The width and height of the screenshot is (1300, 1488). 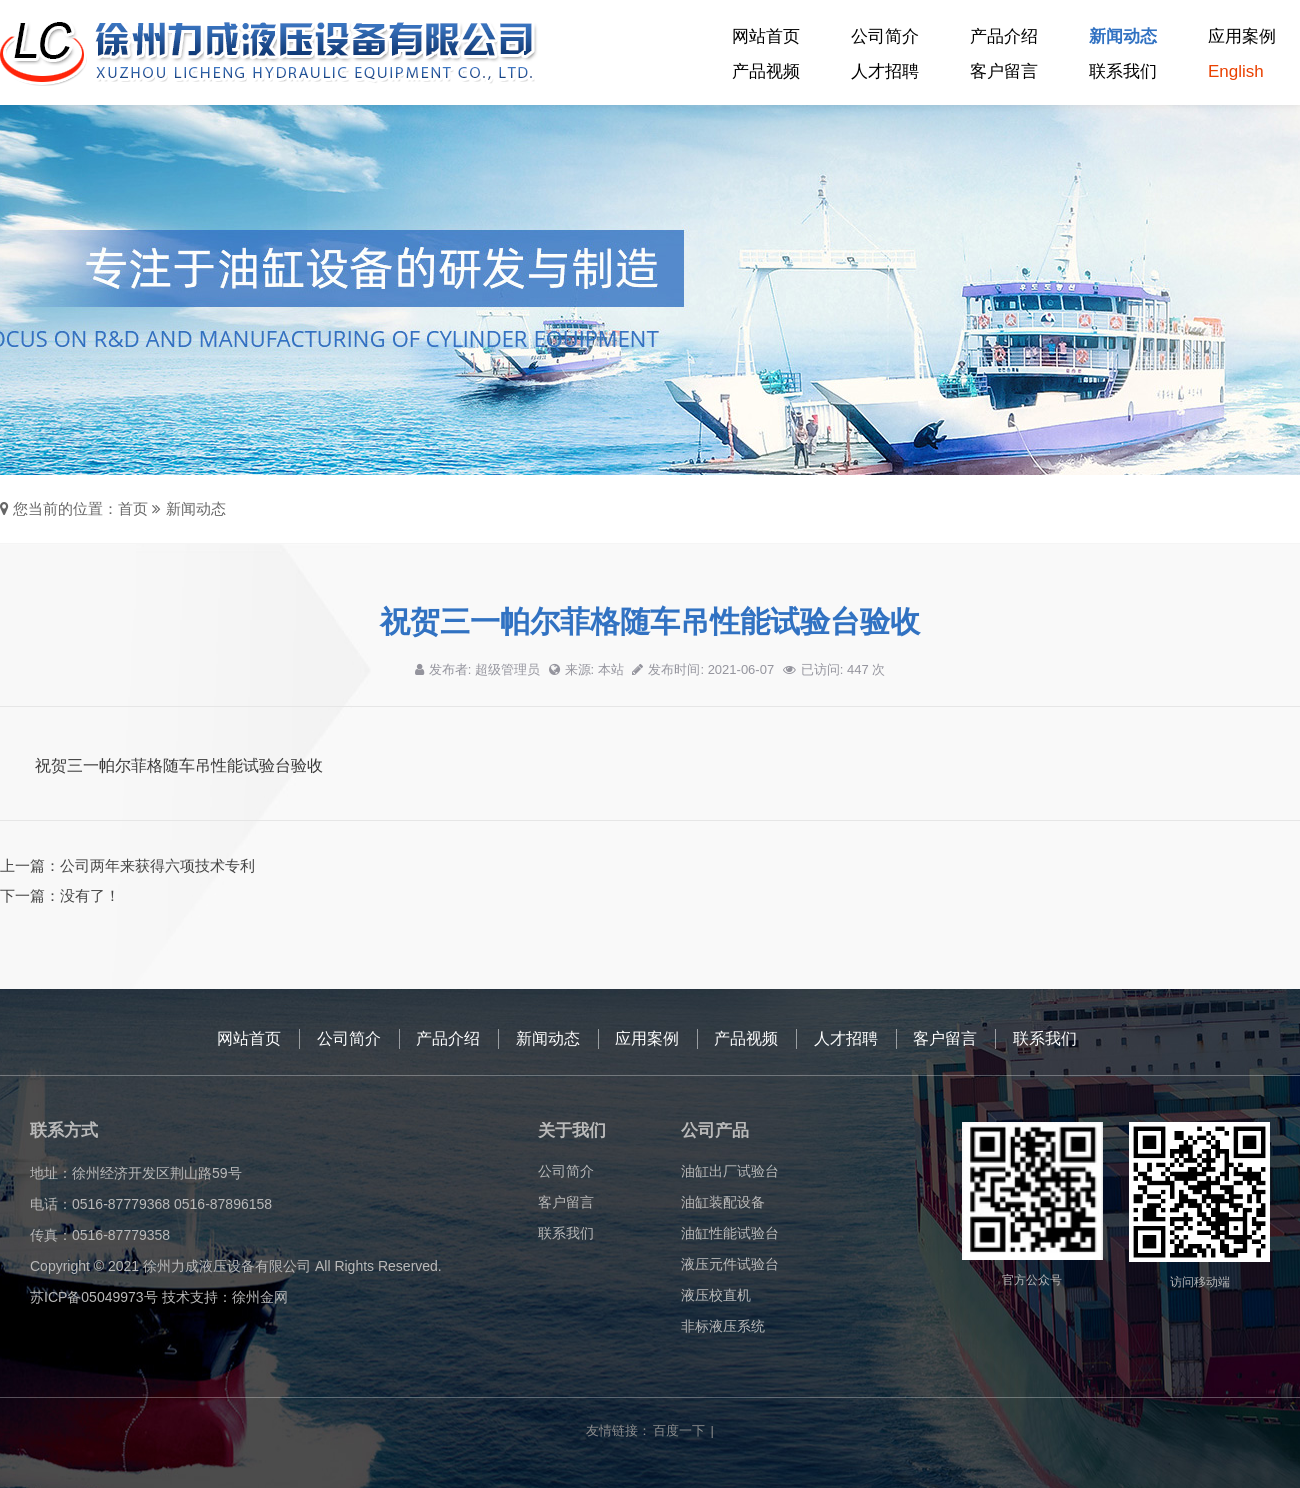 I want to click on 人才招聘, so click(x=885, y=71).